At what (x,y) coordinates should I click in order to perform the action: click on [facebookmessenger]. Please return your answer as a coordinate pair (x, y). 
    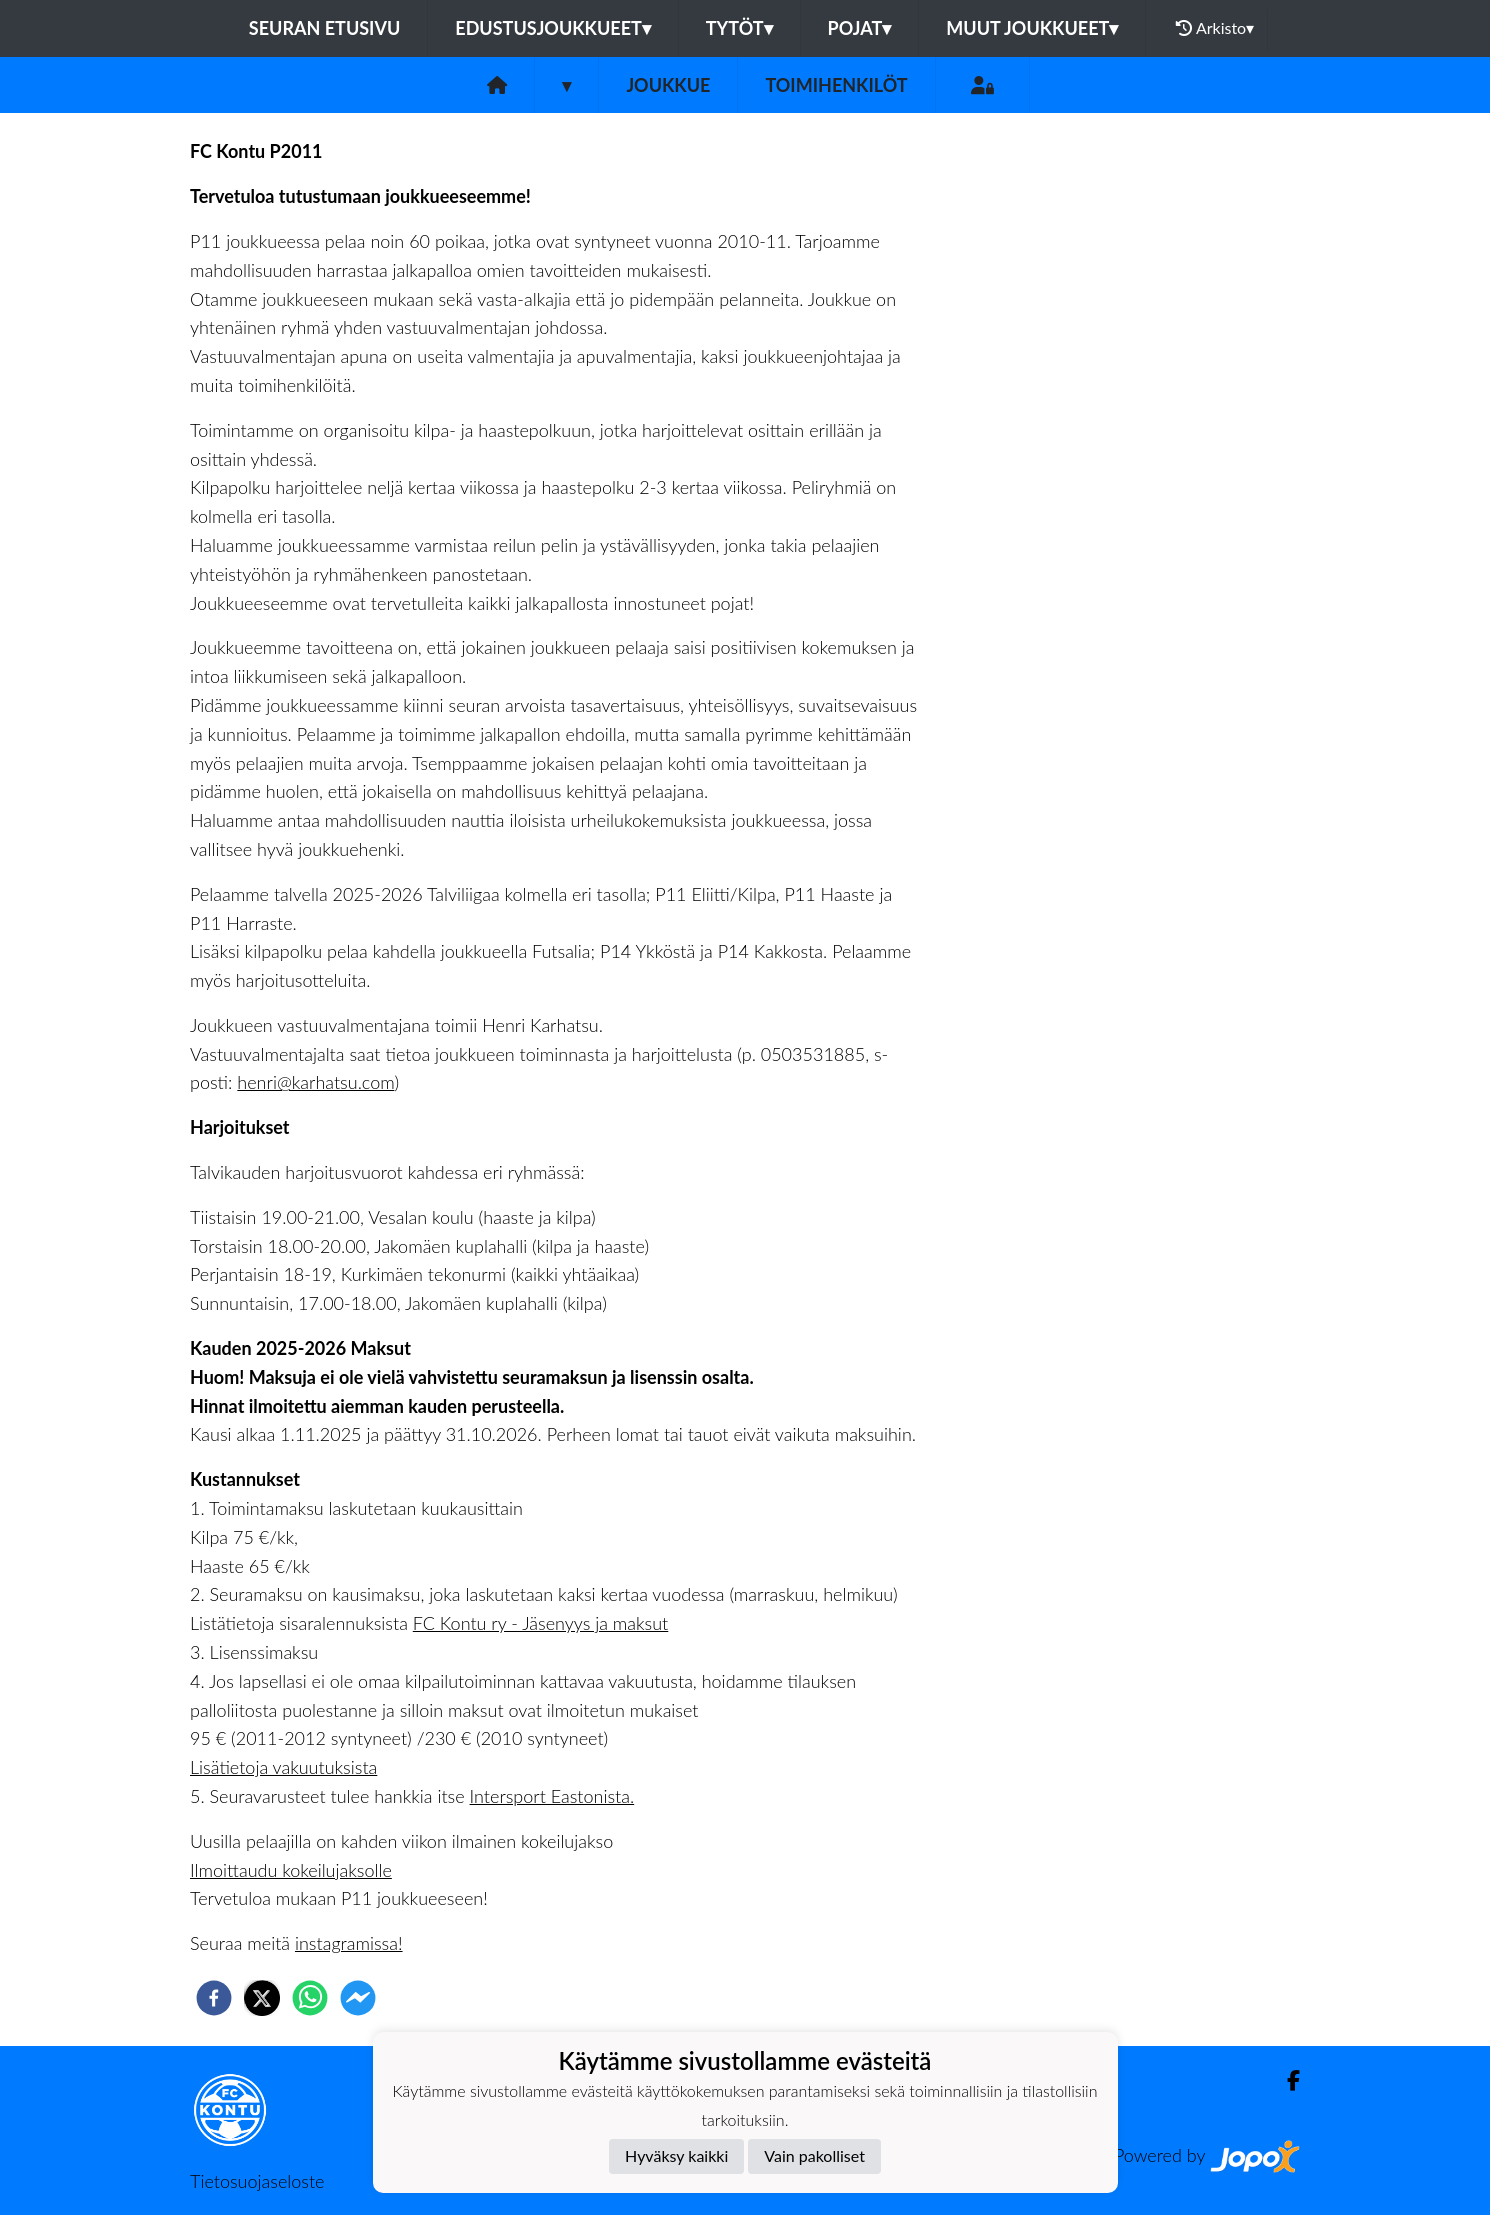
    Looking at the image, I should click on (358, 1998).